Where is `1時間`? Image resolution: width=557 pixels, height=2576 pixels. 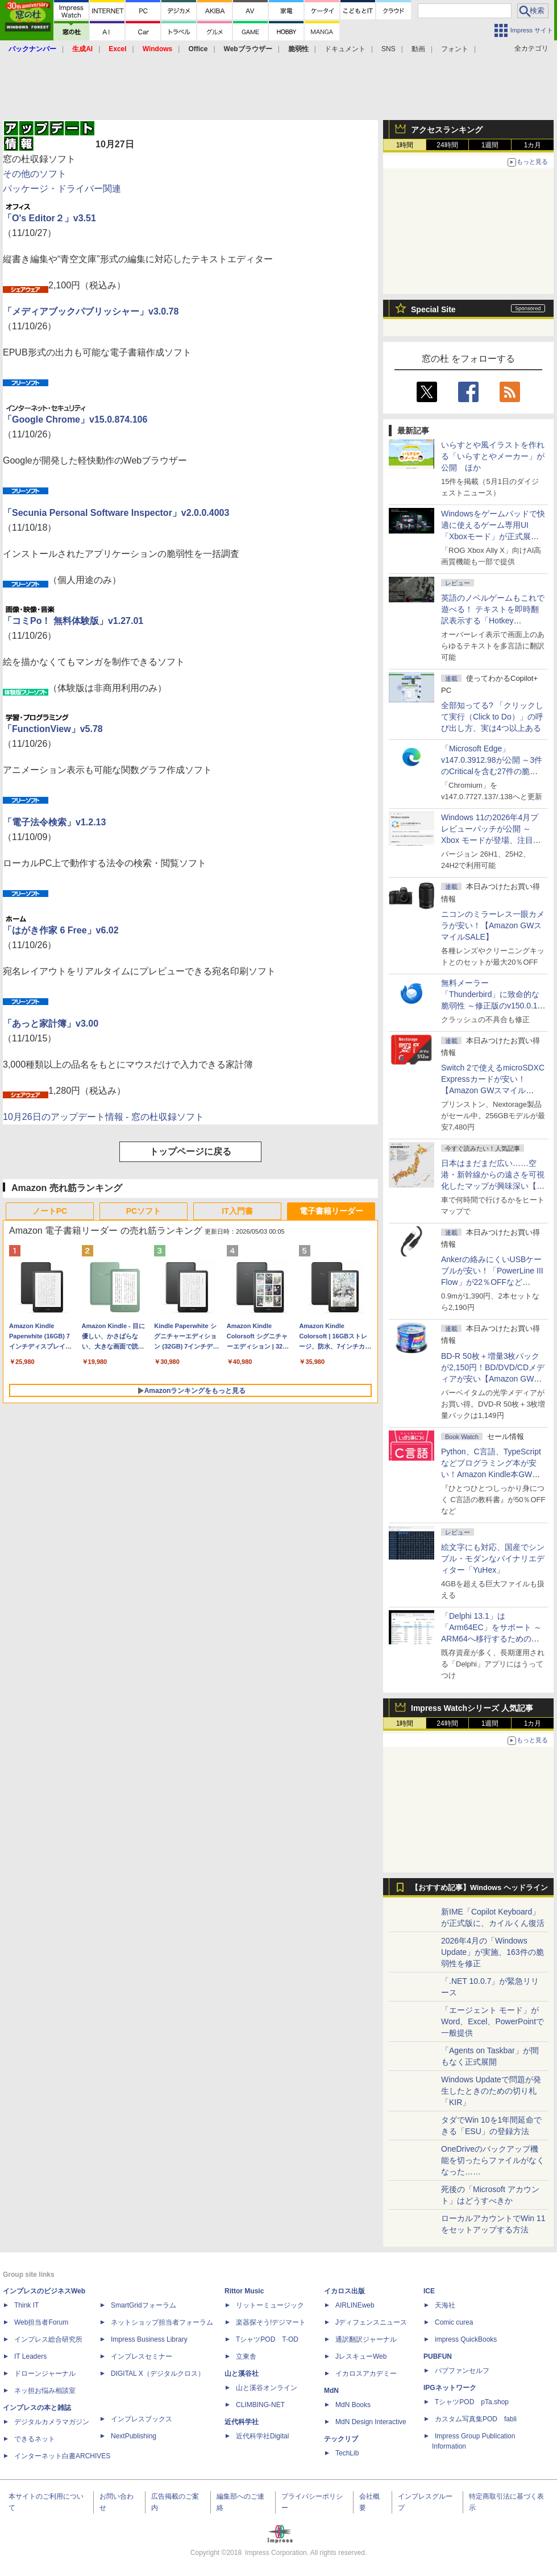 1時間 is located at coordinates (405, 145).